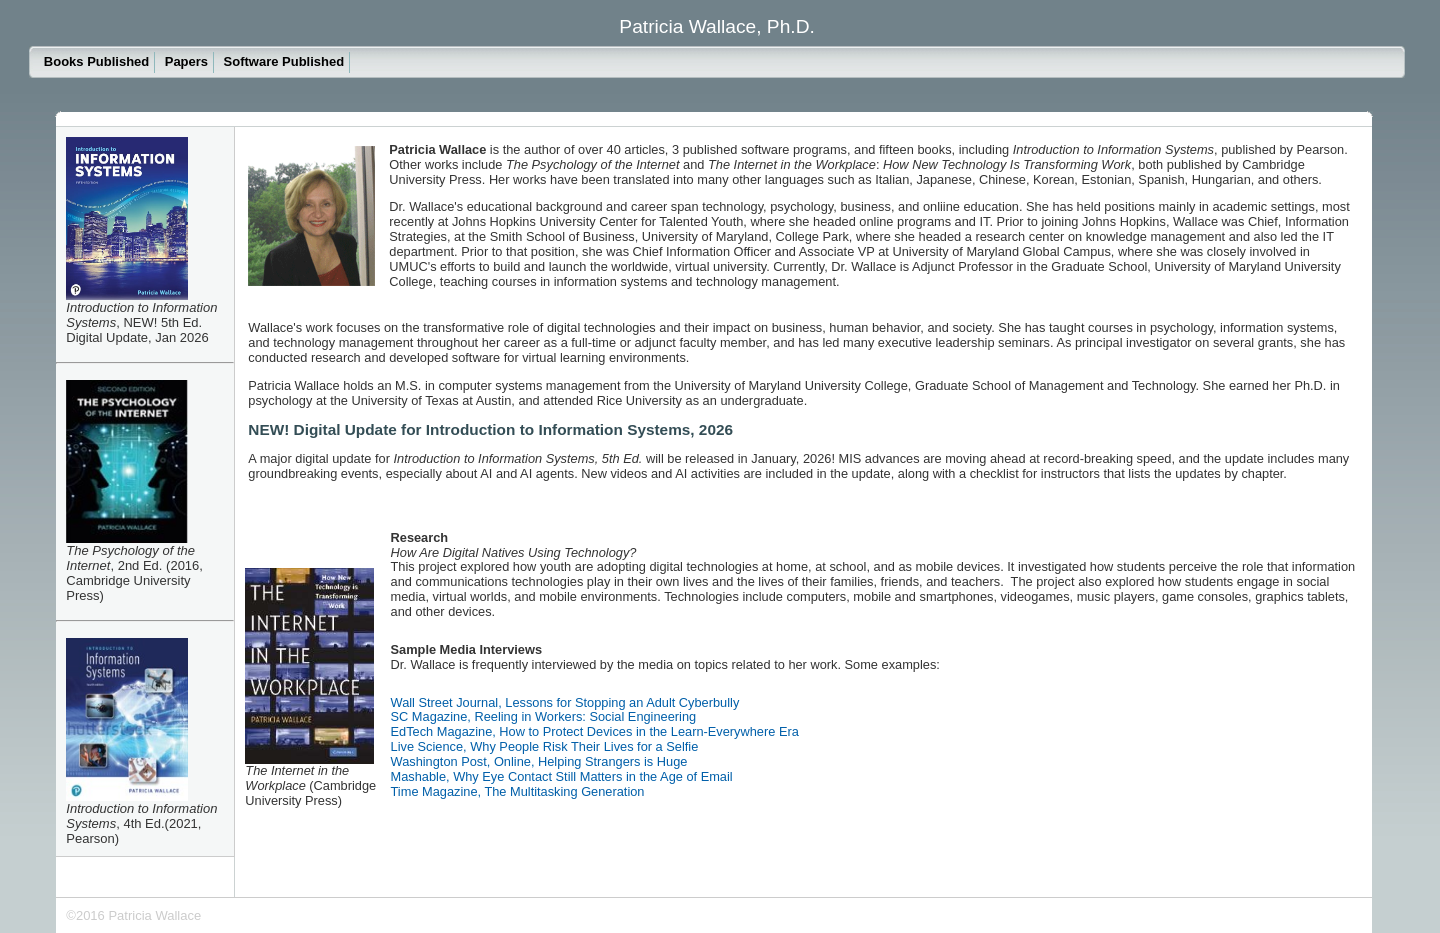 The height and width of the screenshot is (933, 1440). What do you see at coordinates (544, 716) in the screenshot?
I see `SC Magazine, Reeling in Workers: Social Engineering` at bounding box center [544, 716].